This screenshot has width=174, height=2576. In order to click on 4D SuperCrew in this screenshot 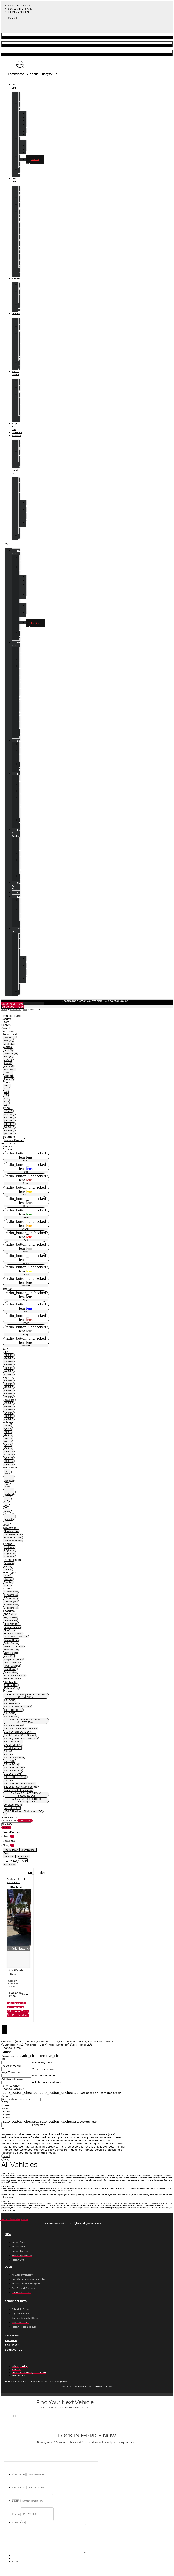, I will do `click(11, 1688)`.